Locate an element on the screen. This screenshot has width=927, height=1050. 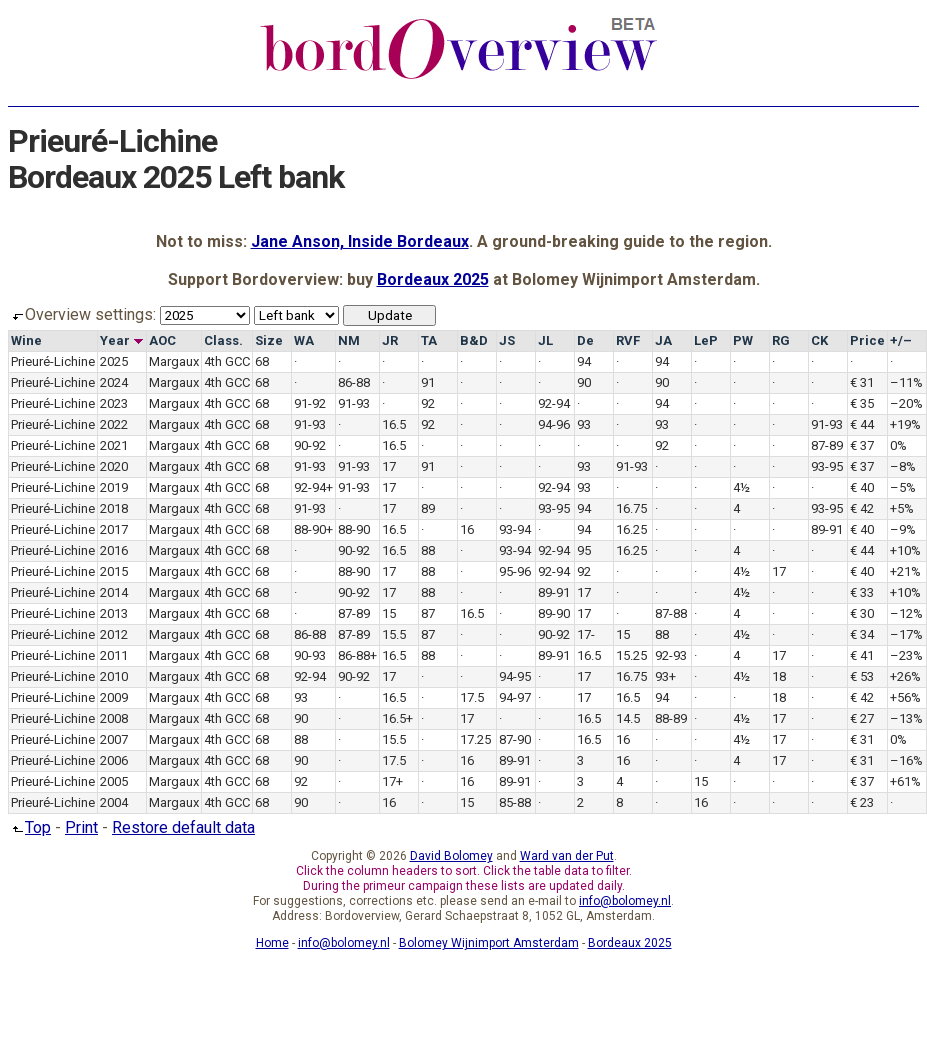
+5% is located at coordinates (902, 508).